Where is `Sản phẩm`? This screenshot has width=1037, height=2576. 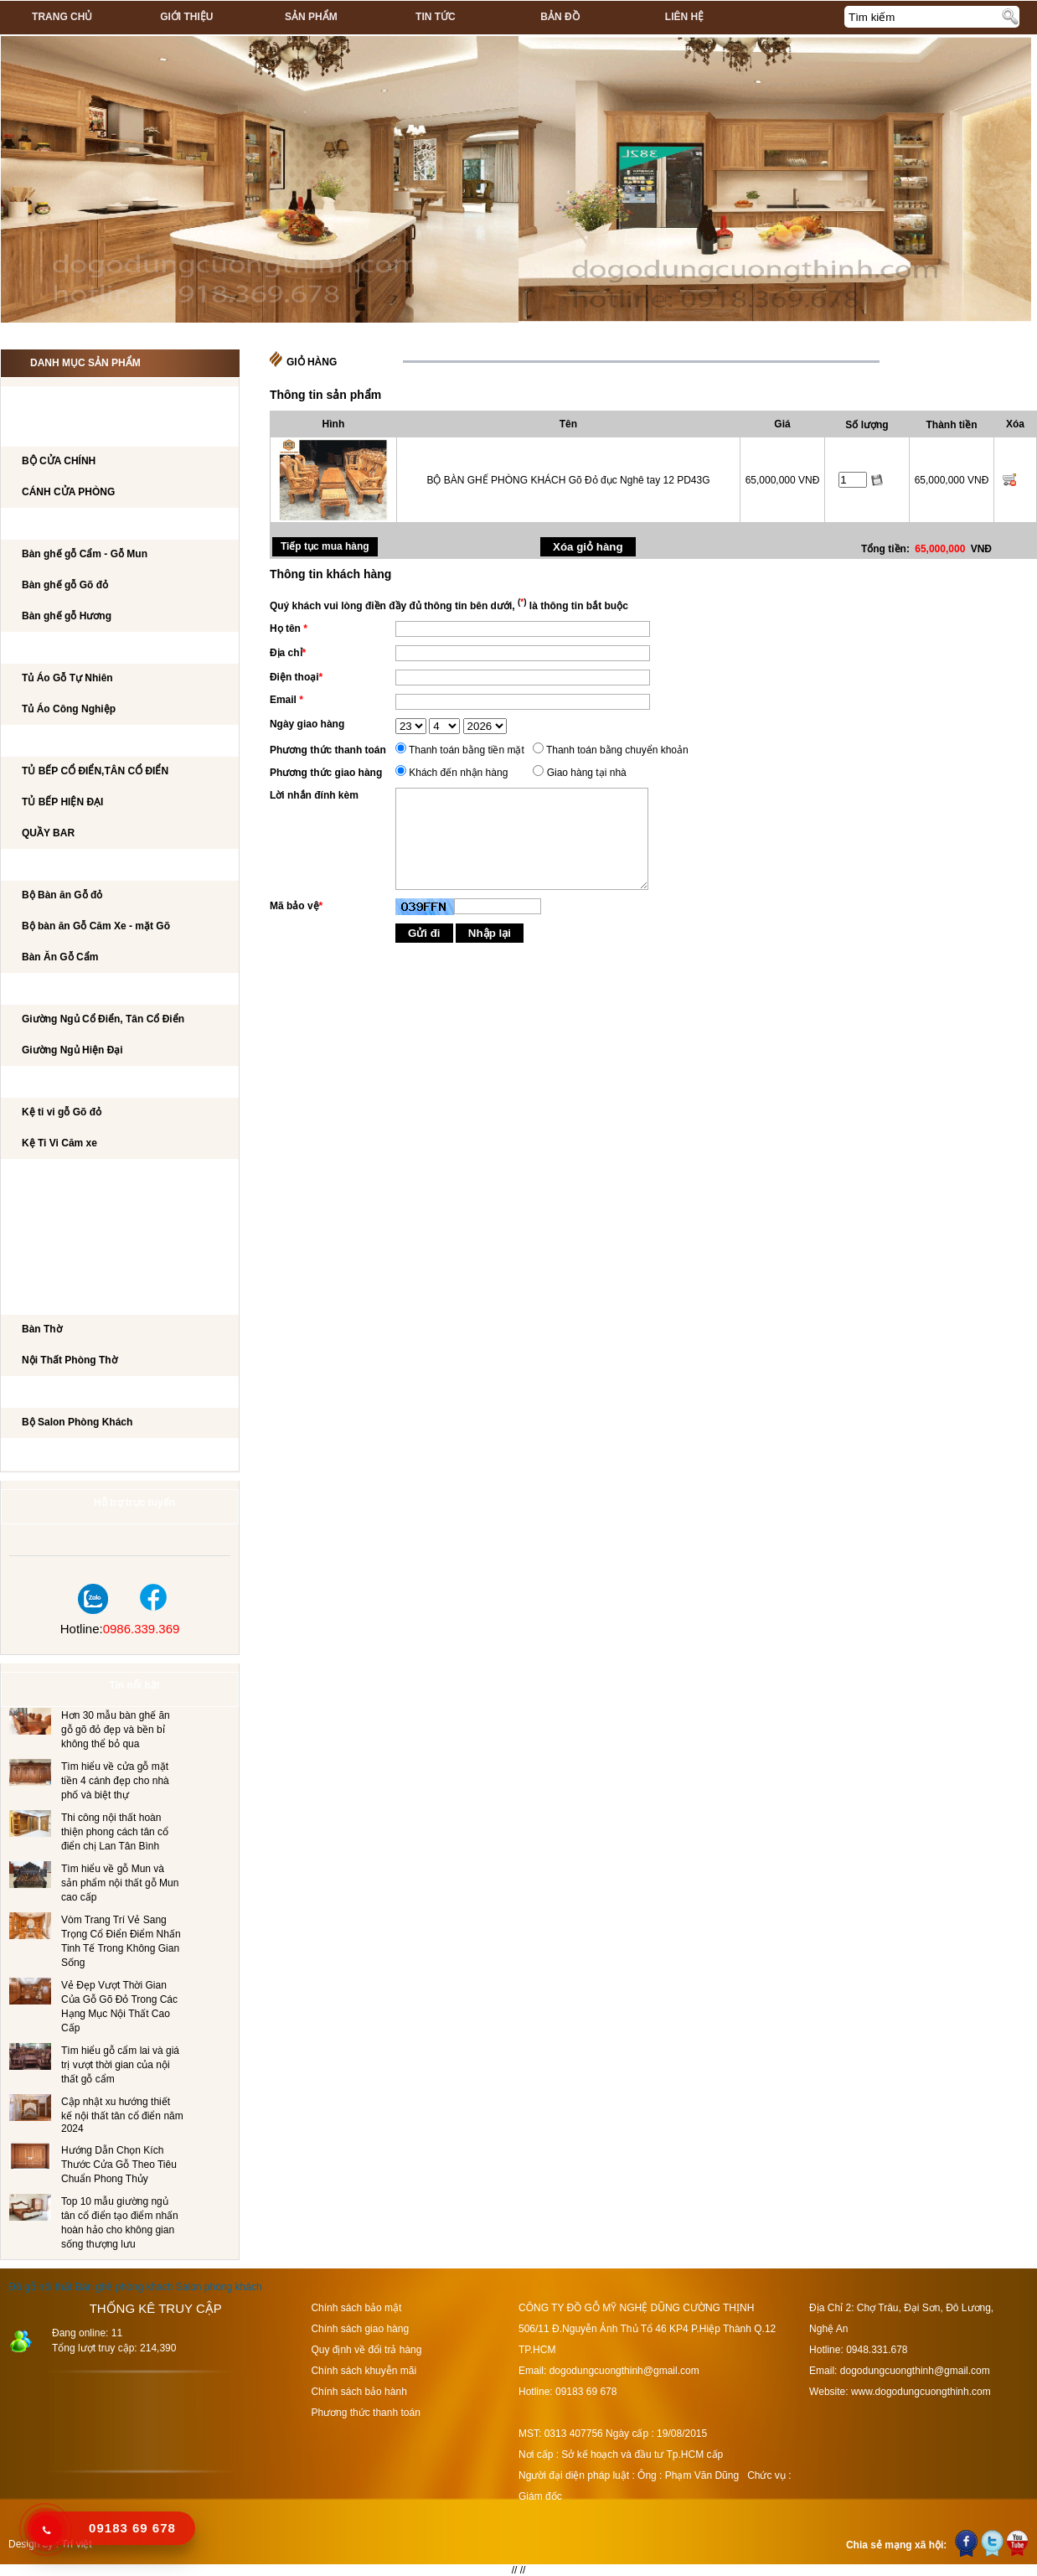
Sản phẩm is located at coordinates (311, 17).